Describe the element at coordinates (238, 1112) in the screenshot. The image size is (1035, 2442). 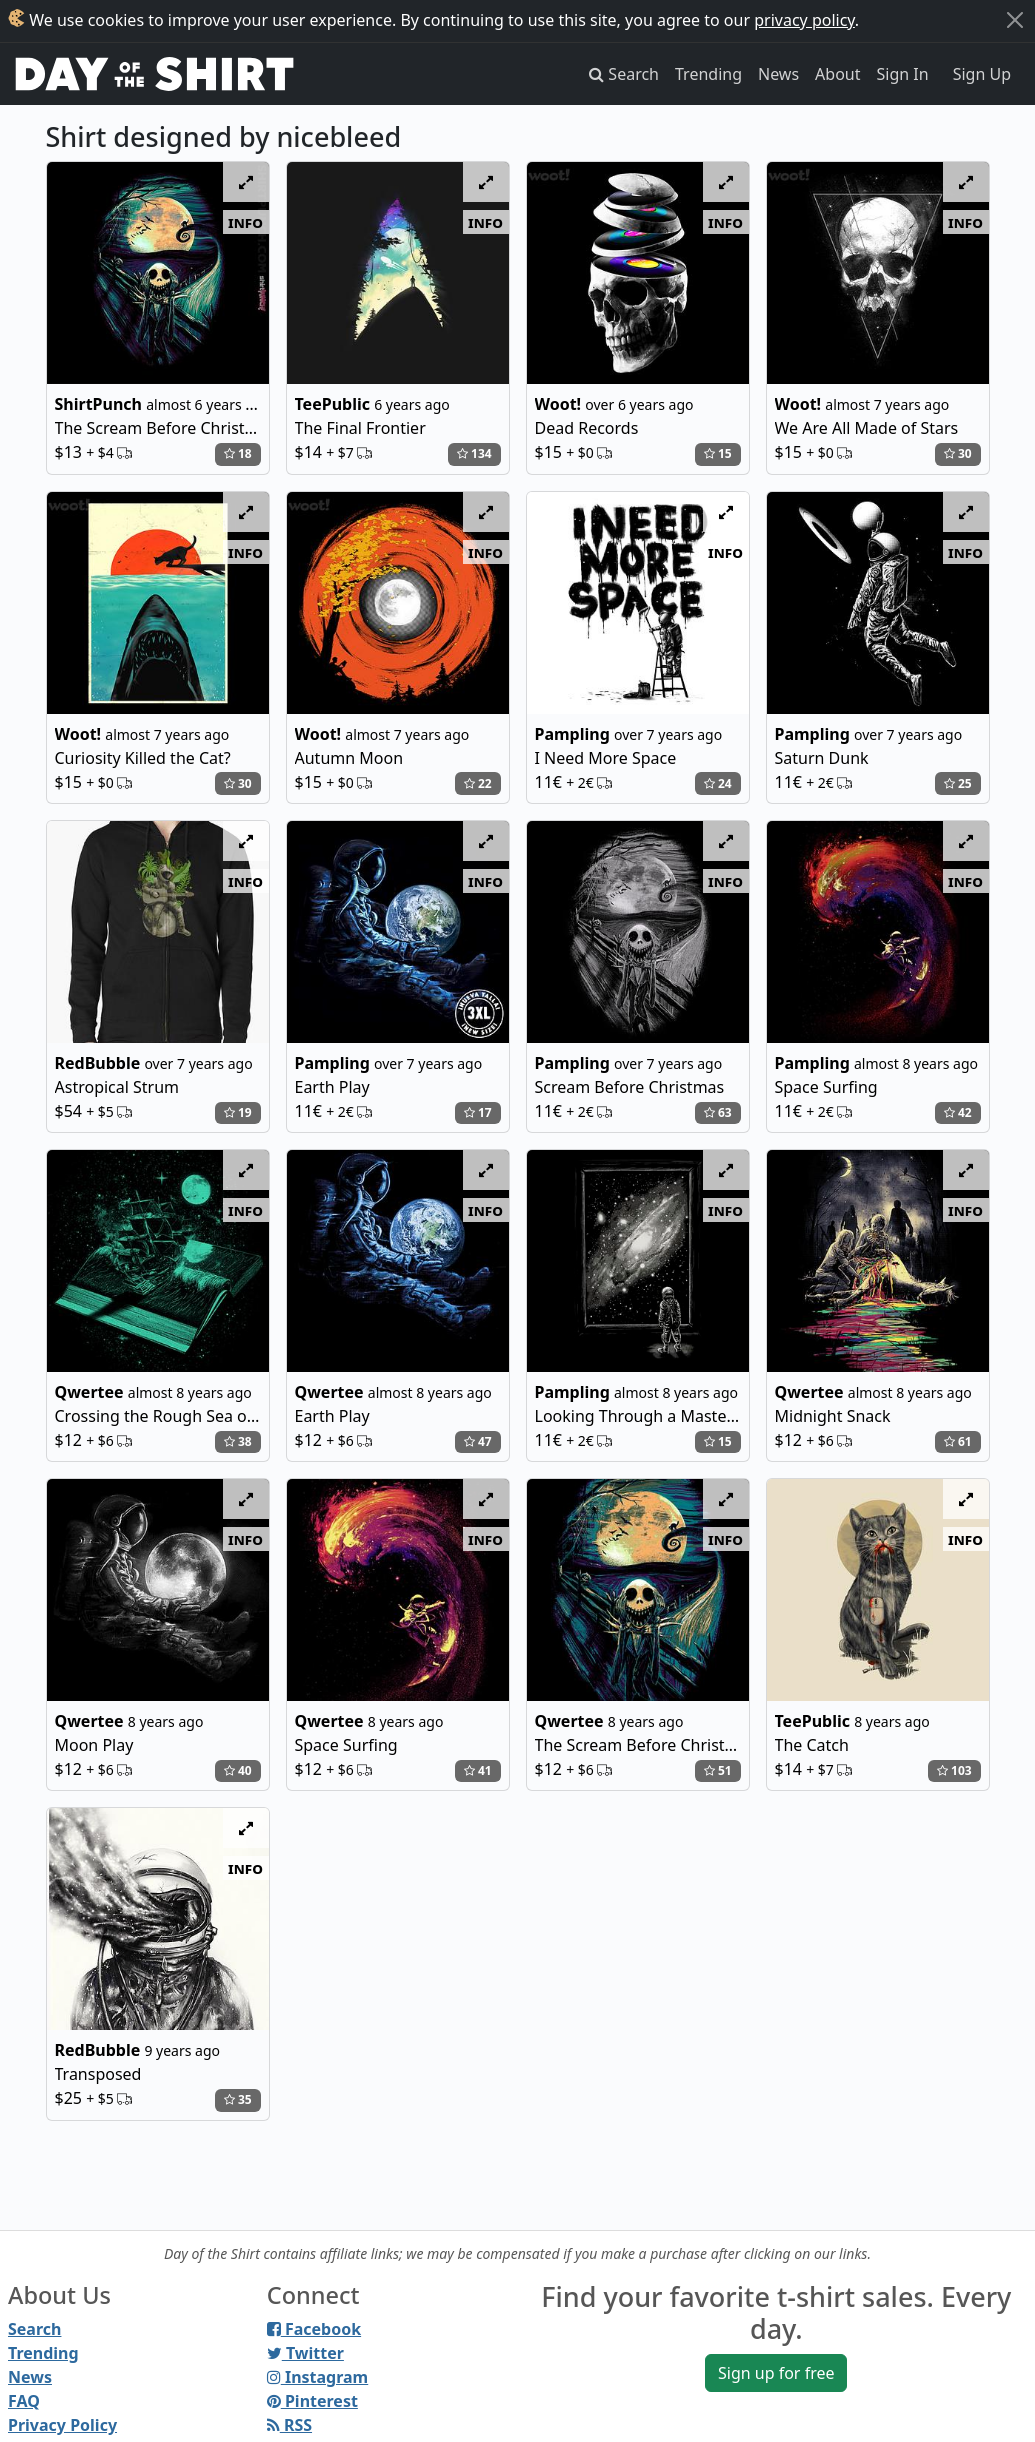
I see `19` at that location.